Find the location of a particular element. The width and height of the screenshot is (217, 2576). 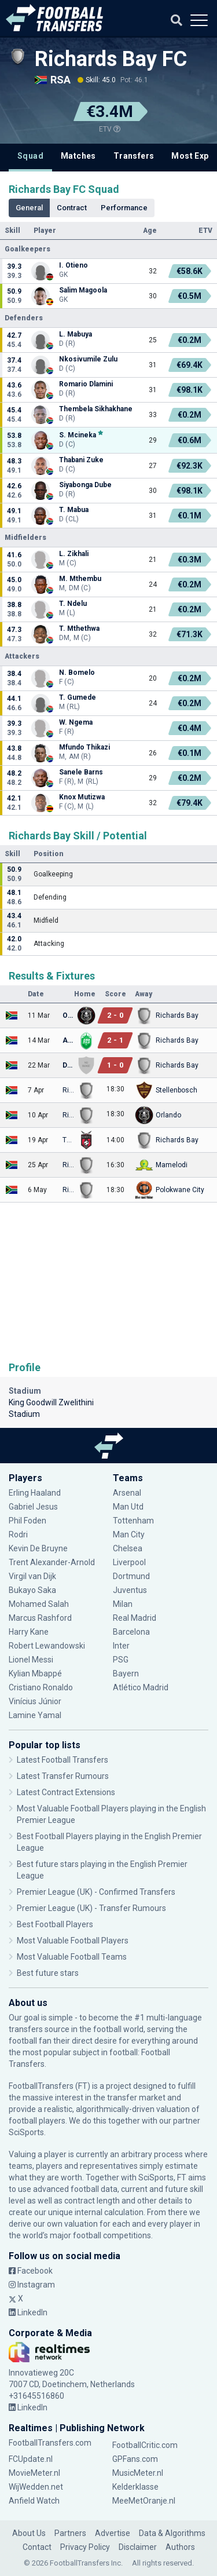

Thembela Sikhakhane is located at coordinates (96, 408).